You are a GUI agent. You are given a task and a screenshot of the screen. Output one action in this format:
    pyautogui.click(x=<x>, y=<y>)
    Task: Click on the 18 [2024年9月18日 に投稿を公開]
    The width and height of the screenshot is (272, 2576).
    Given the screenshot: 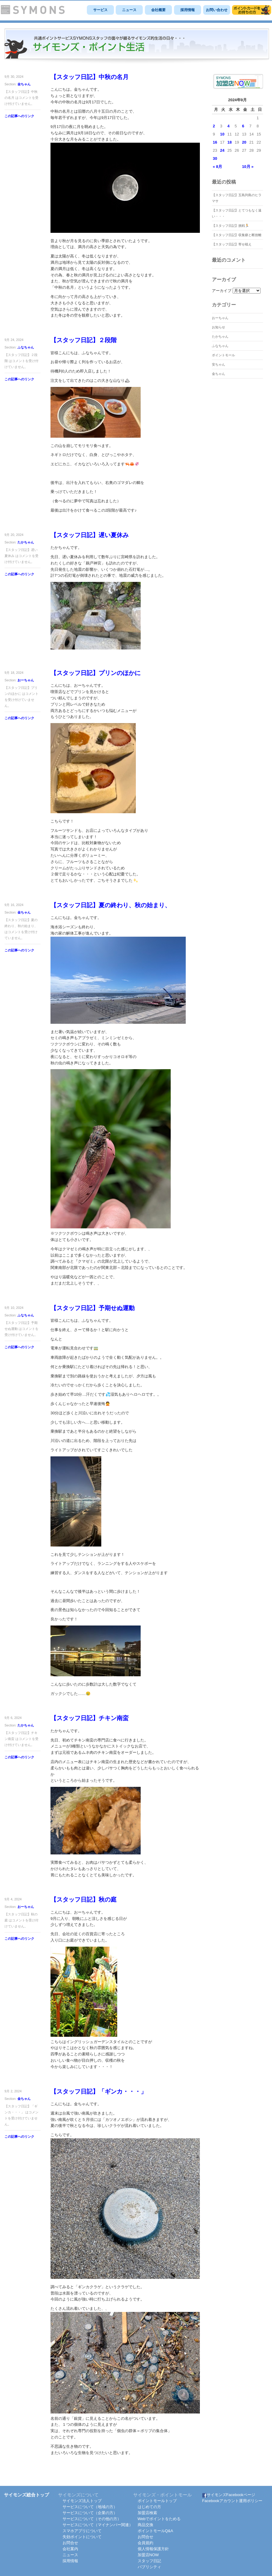 What is the action you would take?
    pyautogui.click(x=230, y=142)
    